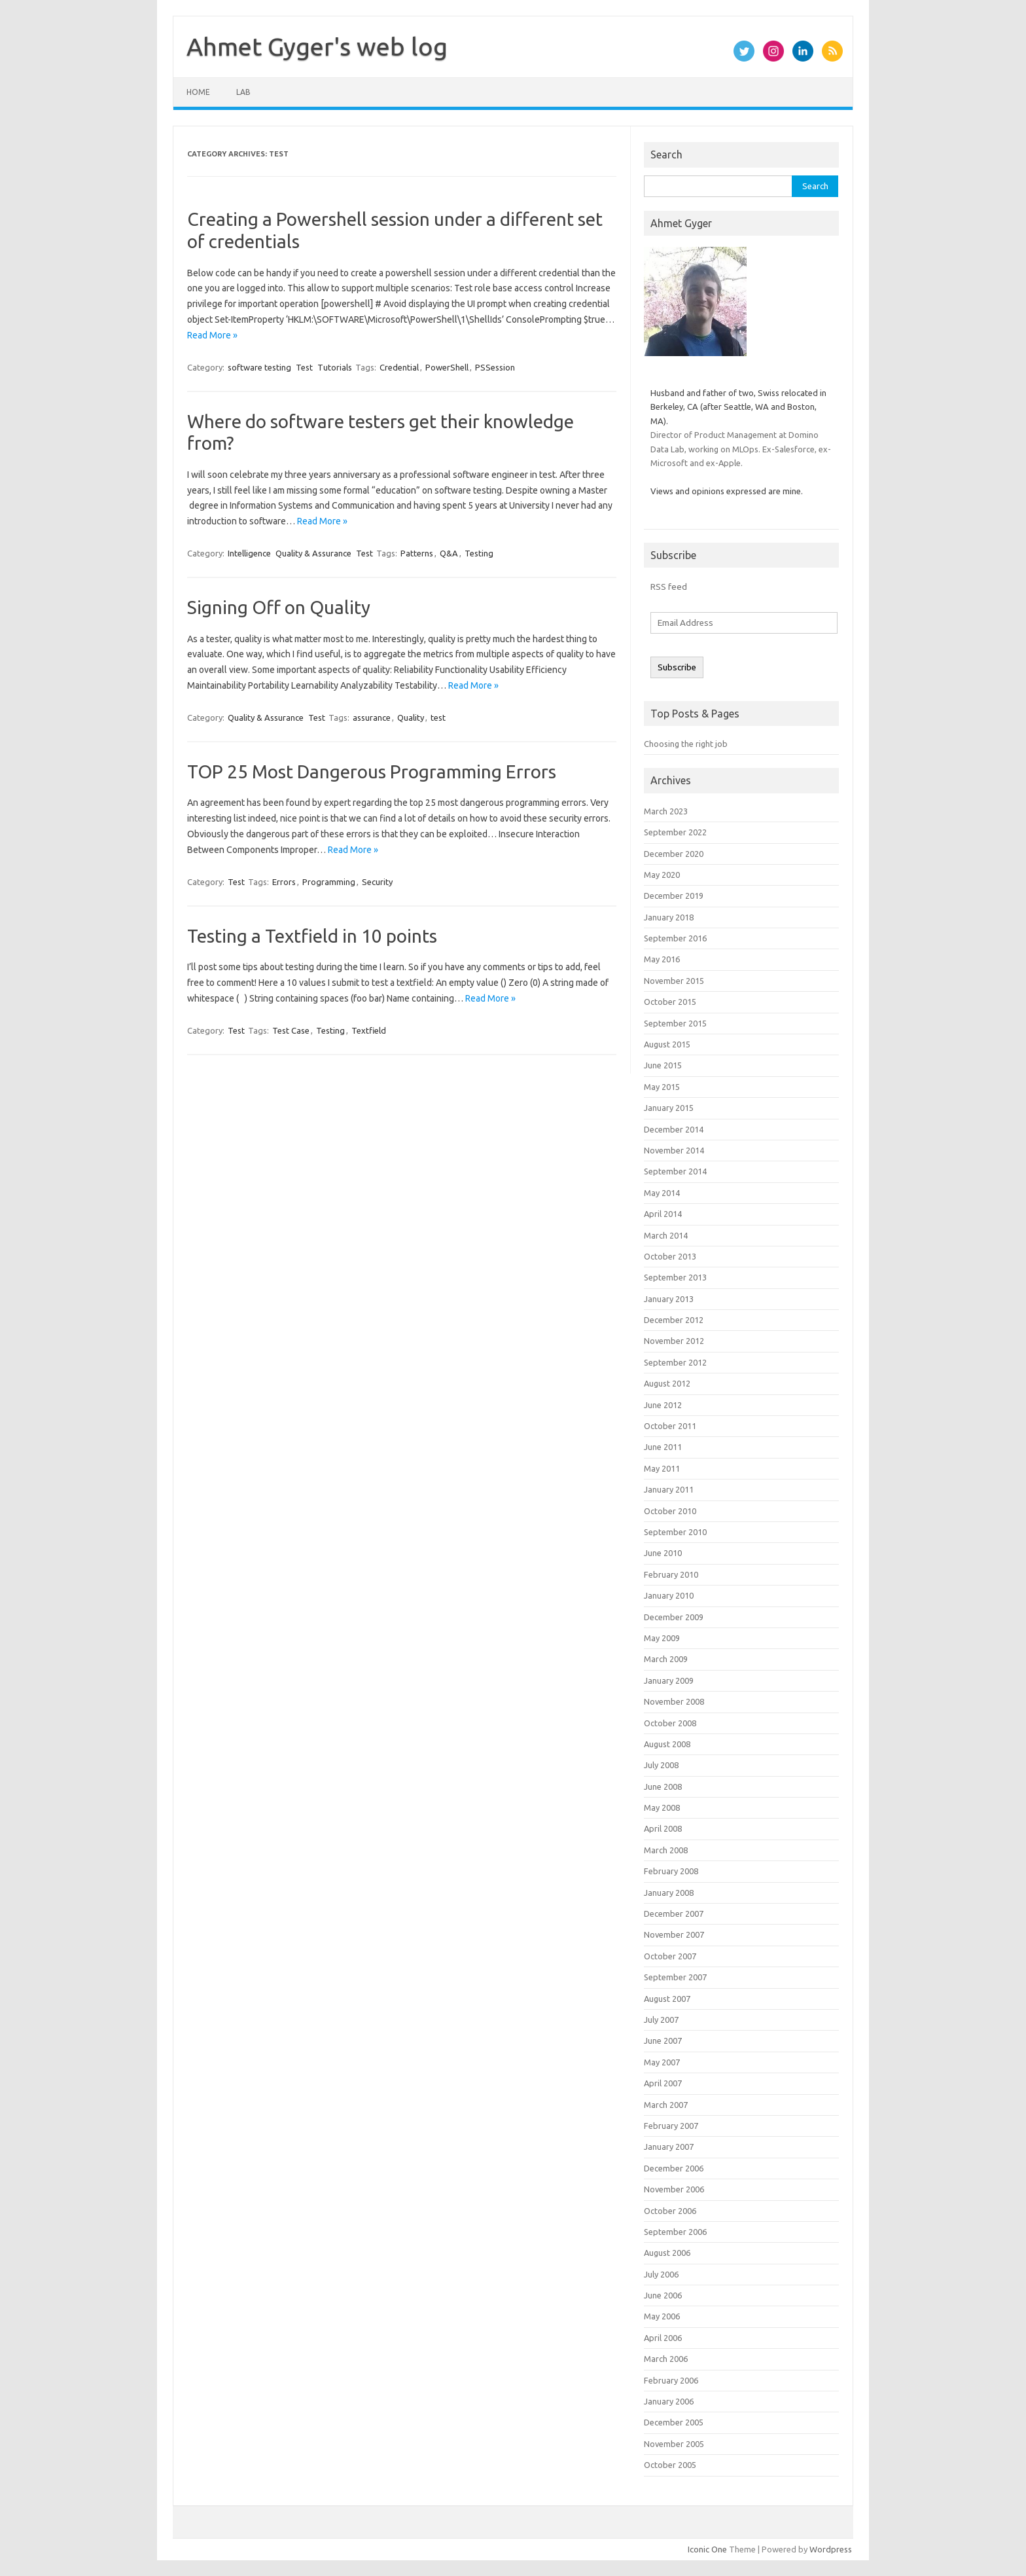  I want to click on assurance, so click(372, 717).